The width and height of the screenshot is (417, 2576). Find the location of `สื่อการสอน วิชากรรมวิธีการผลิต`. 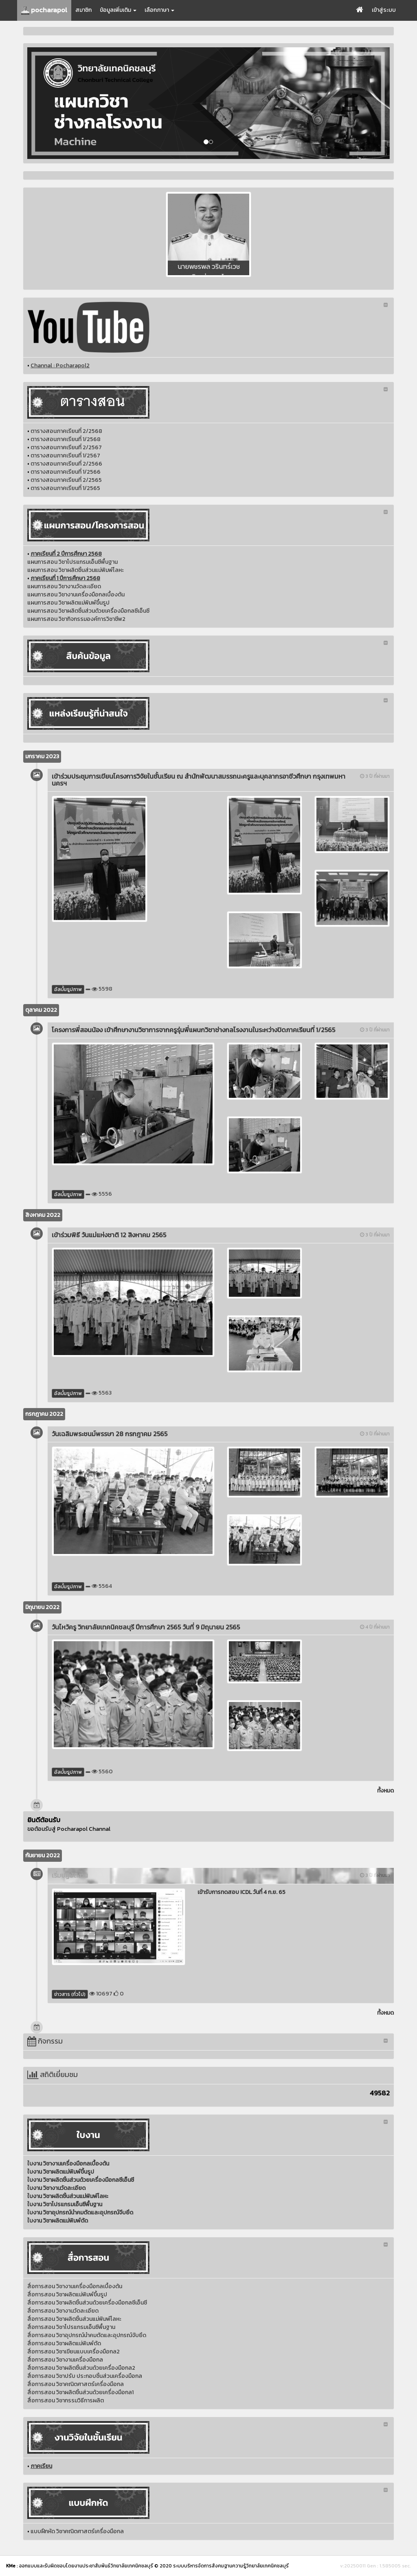

สื่อการสอน วิชากรรมวิธีการผลิต is located at coordinates (65, 2400).